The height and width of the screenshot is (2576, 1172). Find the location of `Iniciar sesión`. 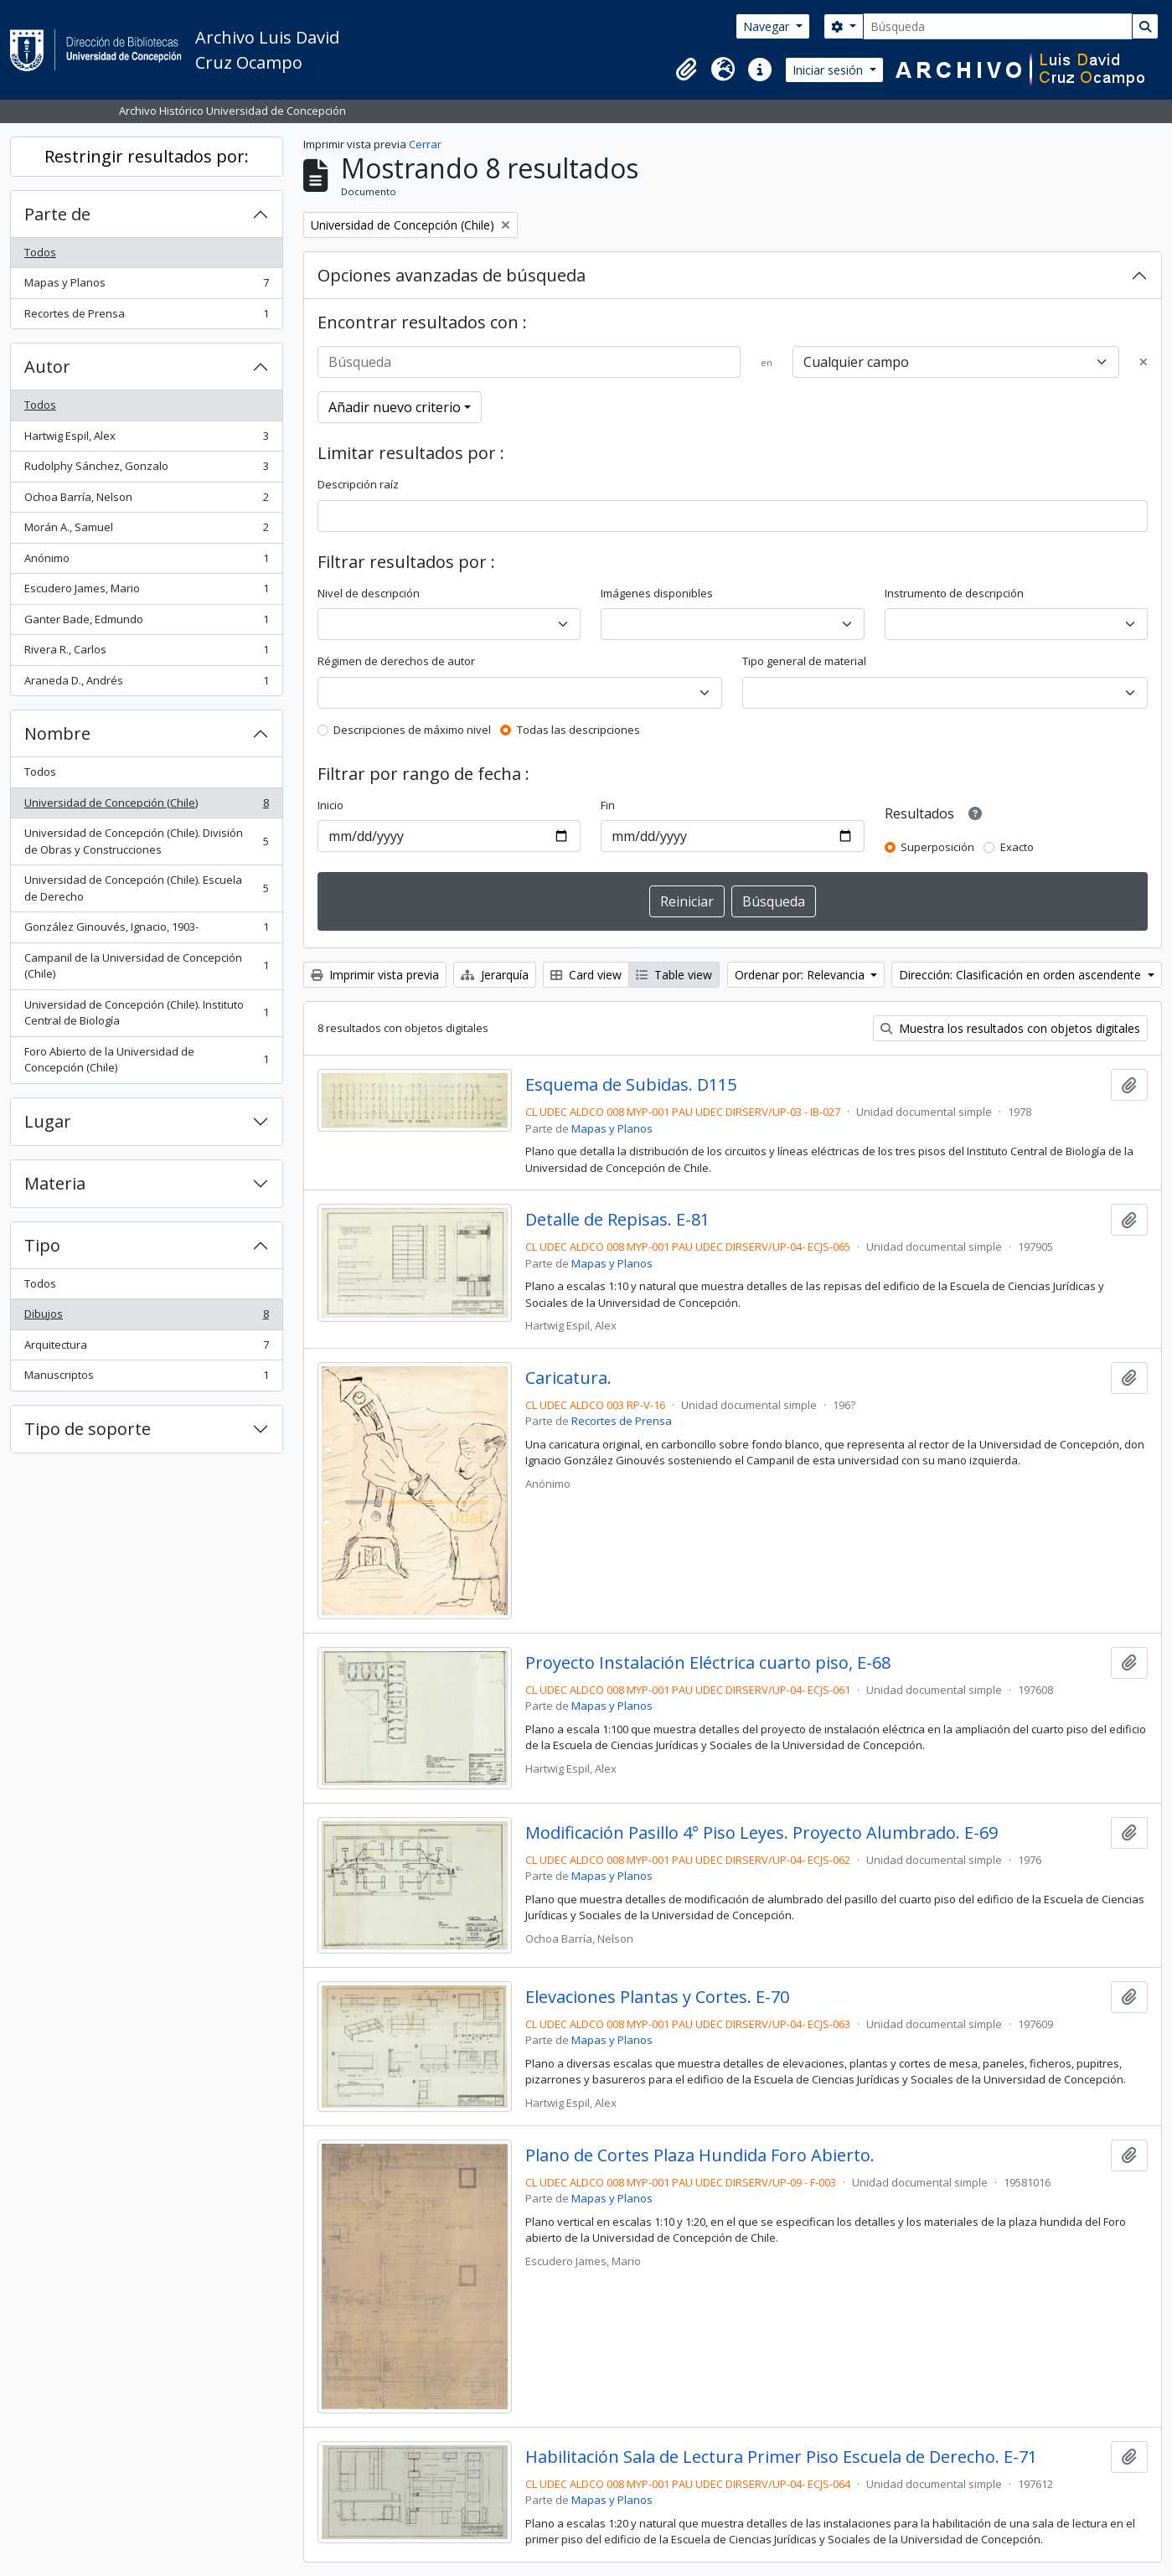

Iniciar sesión is located at coordinates (829, 70).